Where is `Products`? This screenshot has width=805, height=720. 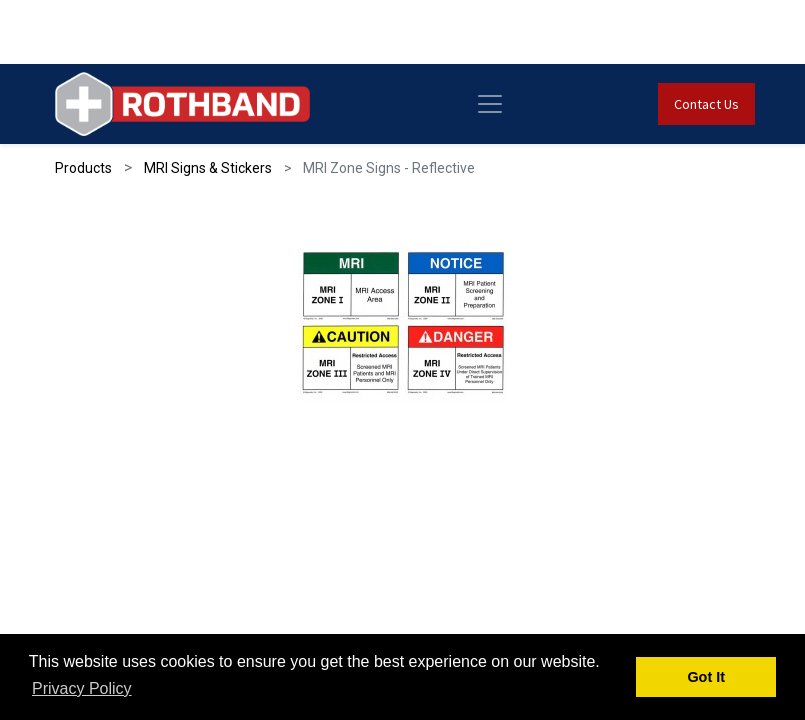
Products is located at coordinates (83, 168).